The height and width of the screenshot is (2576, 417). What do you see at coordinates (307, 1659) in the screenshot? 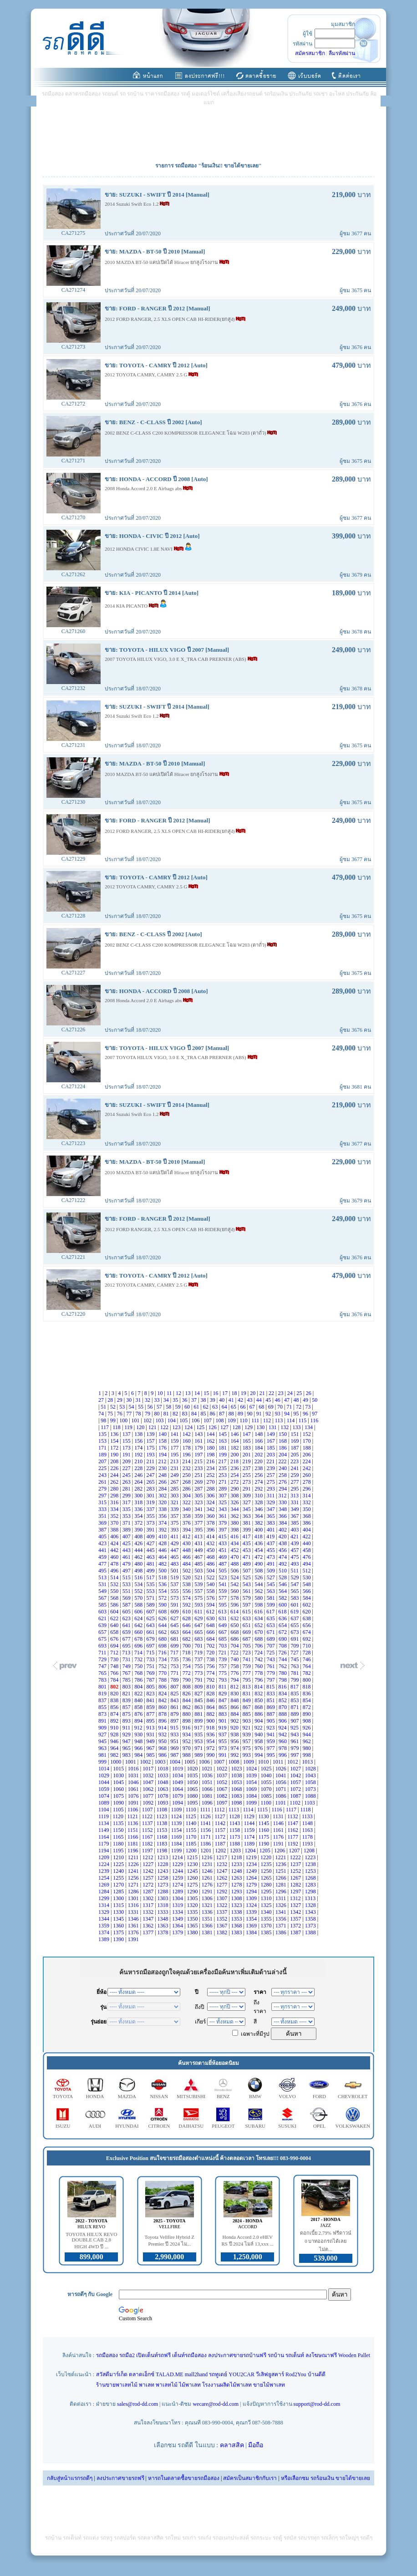
I see `746` at bounding box center [307, 1659].